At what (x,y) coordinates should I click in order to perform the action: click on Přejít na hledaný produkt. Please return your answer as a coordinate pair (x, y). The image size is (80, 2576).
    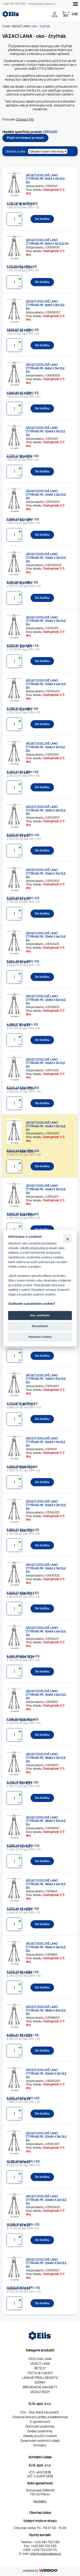
    Looking at the image, I should click on (25, 138).